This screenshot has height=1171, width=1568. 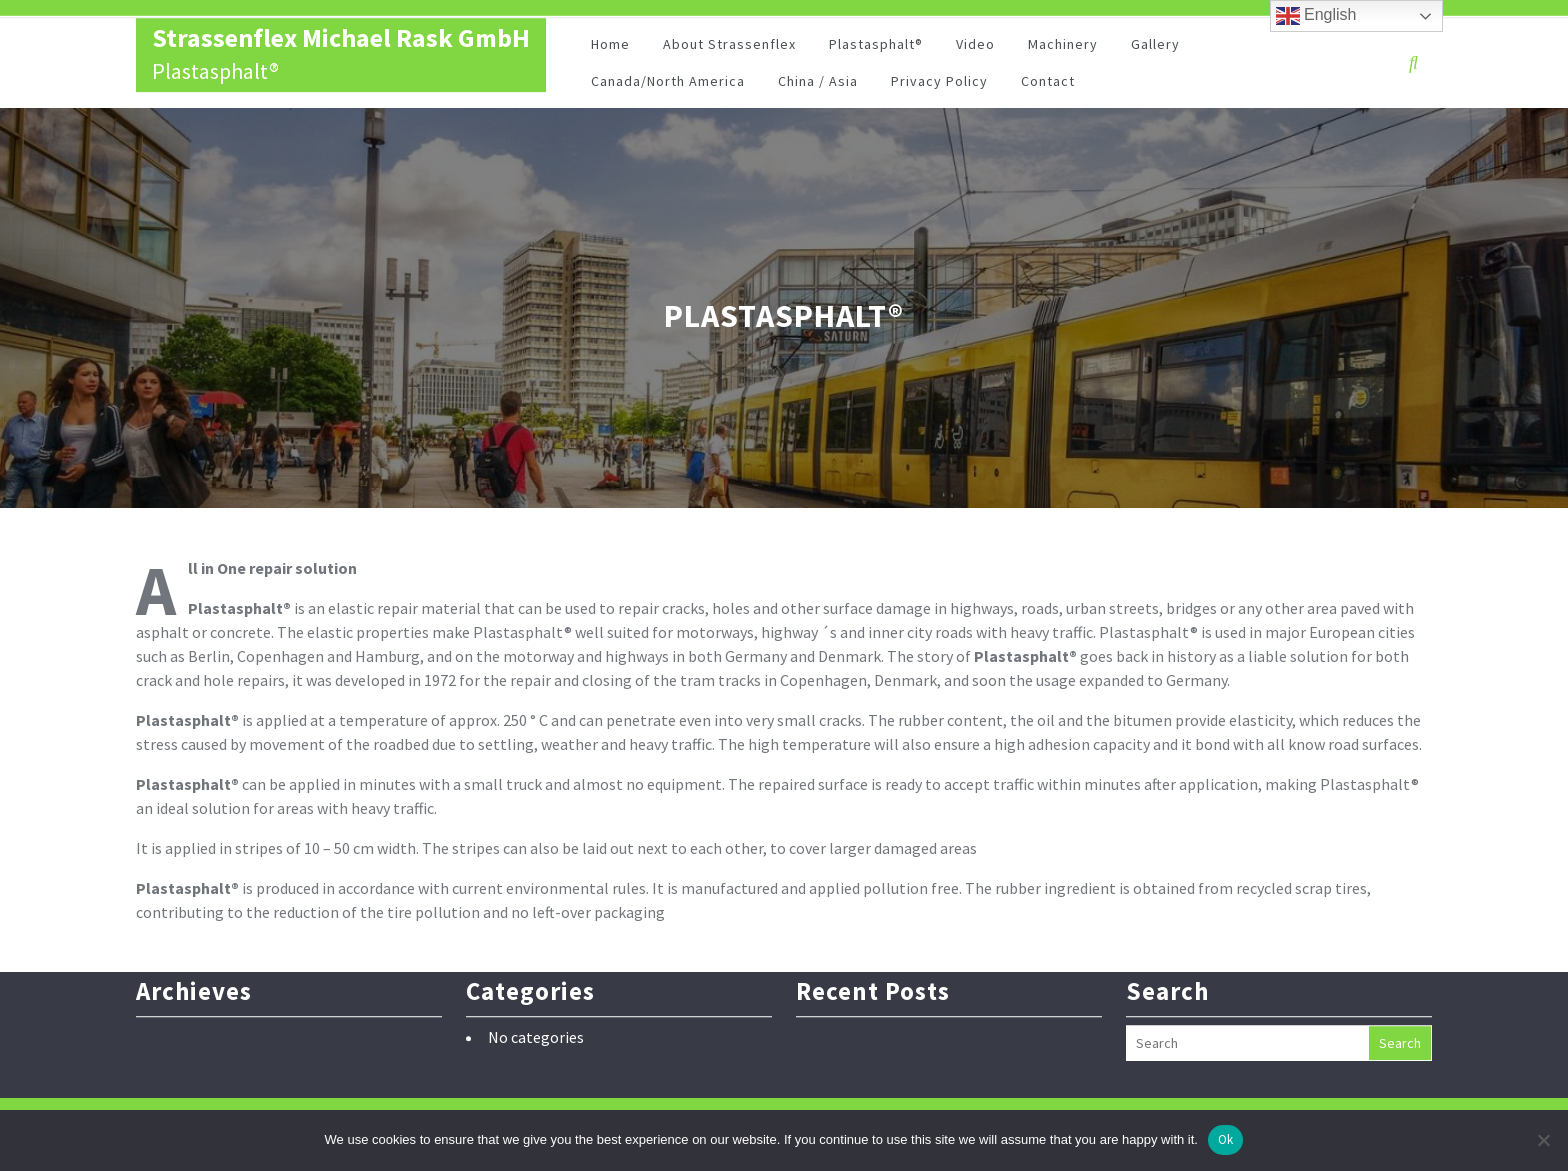 What do you see at coordinates (1316, 16) in the screenshot?
I see `English` at bounding box center [1316, 16].